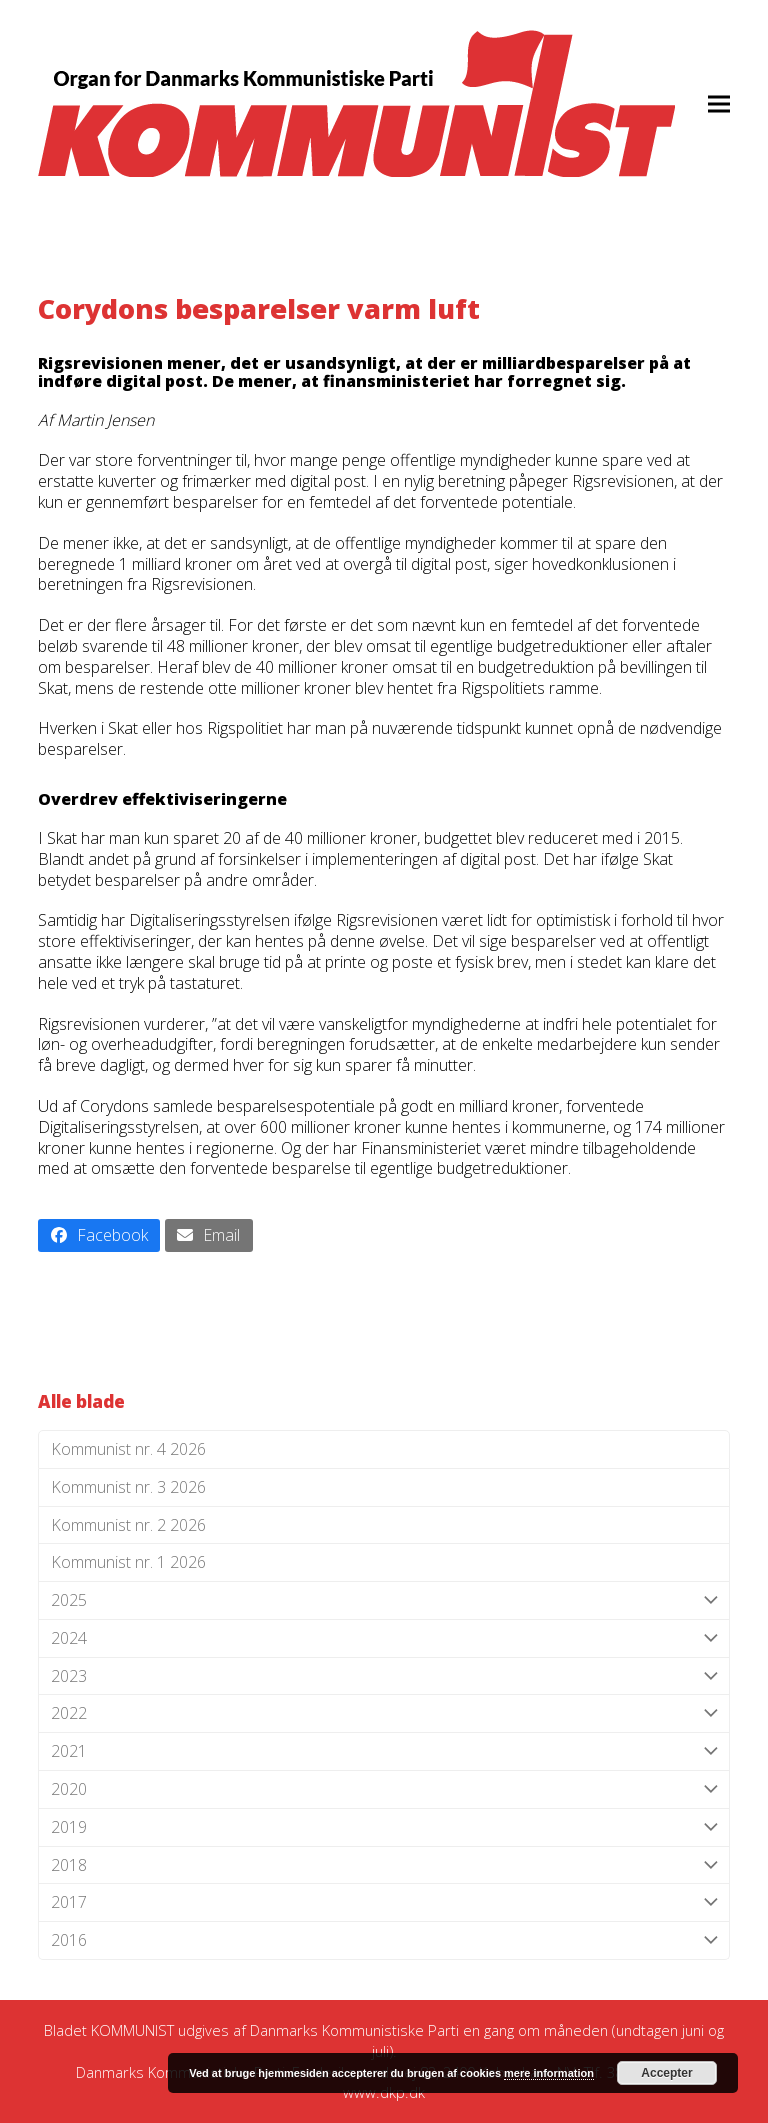 Image resolution: width=768 pixels, height=2123 pixels. What do you see at coordinates (549, 2073) in the screenshot?
I see `mere information` at bounding box center [549, 2073].